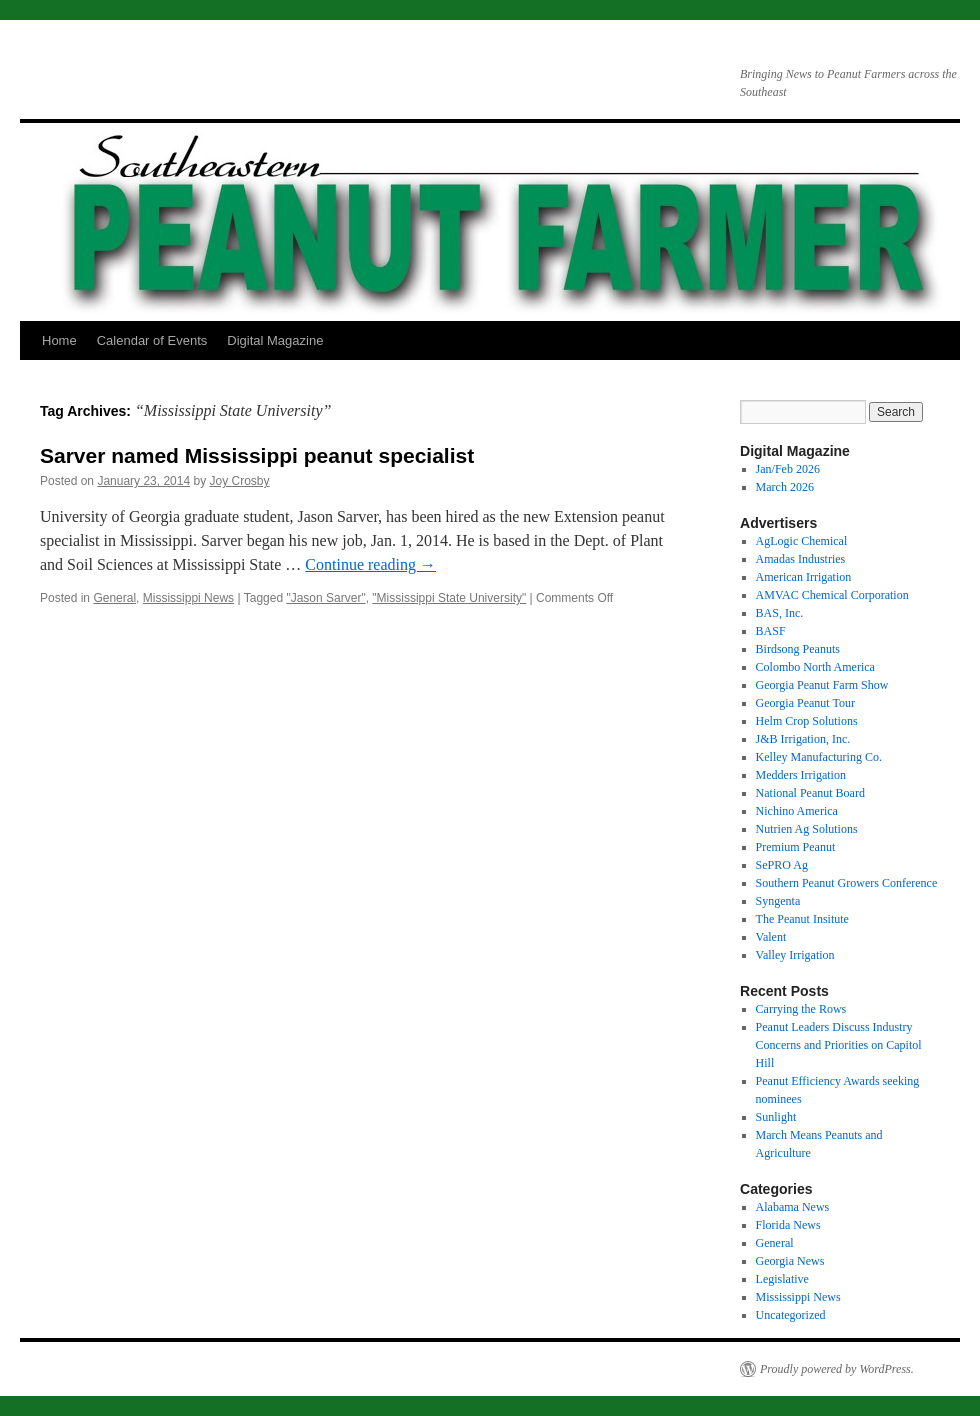 This screenshot has width=980, height=1416. I want to click on Calendar of Events, so click(152, 340).